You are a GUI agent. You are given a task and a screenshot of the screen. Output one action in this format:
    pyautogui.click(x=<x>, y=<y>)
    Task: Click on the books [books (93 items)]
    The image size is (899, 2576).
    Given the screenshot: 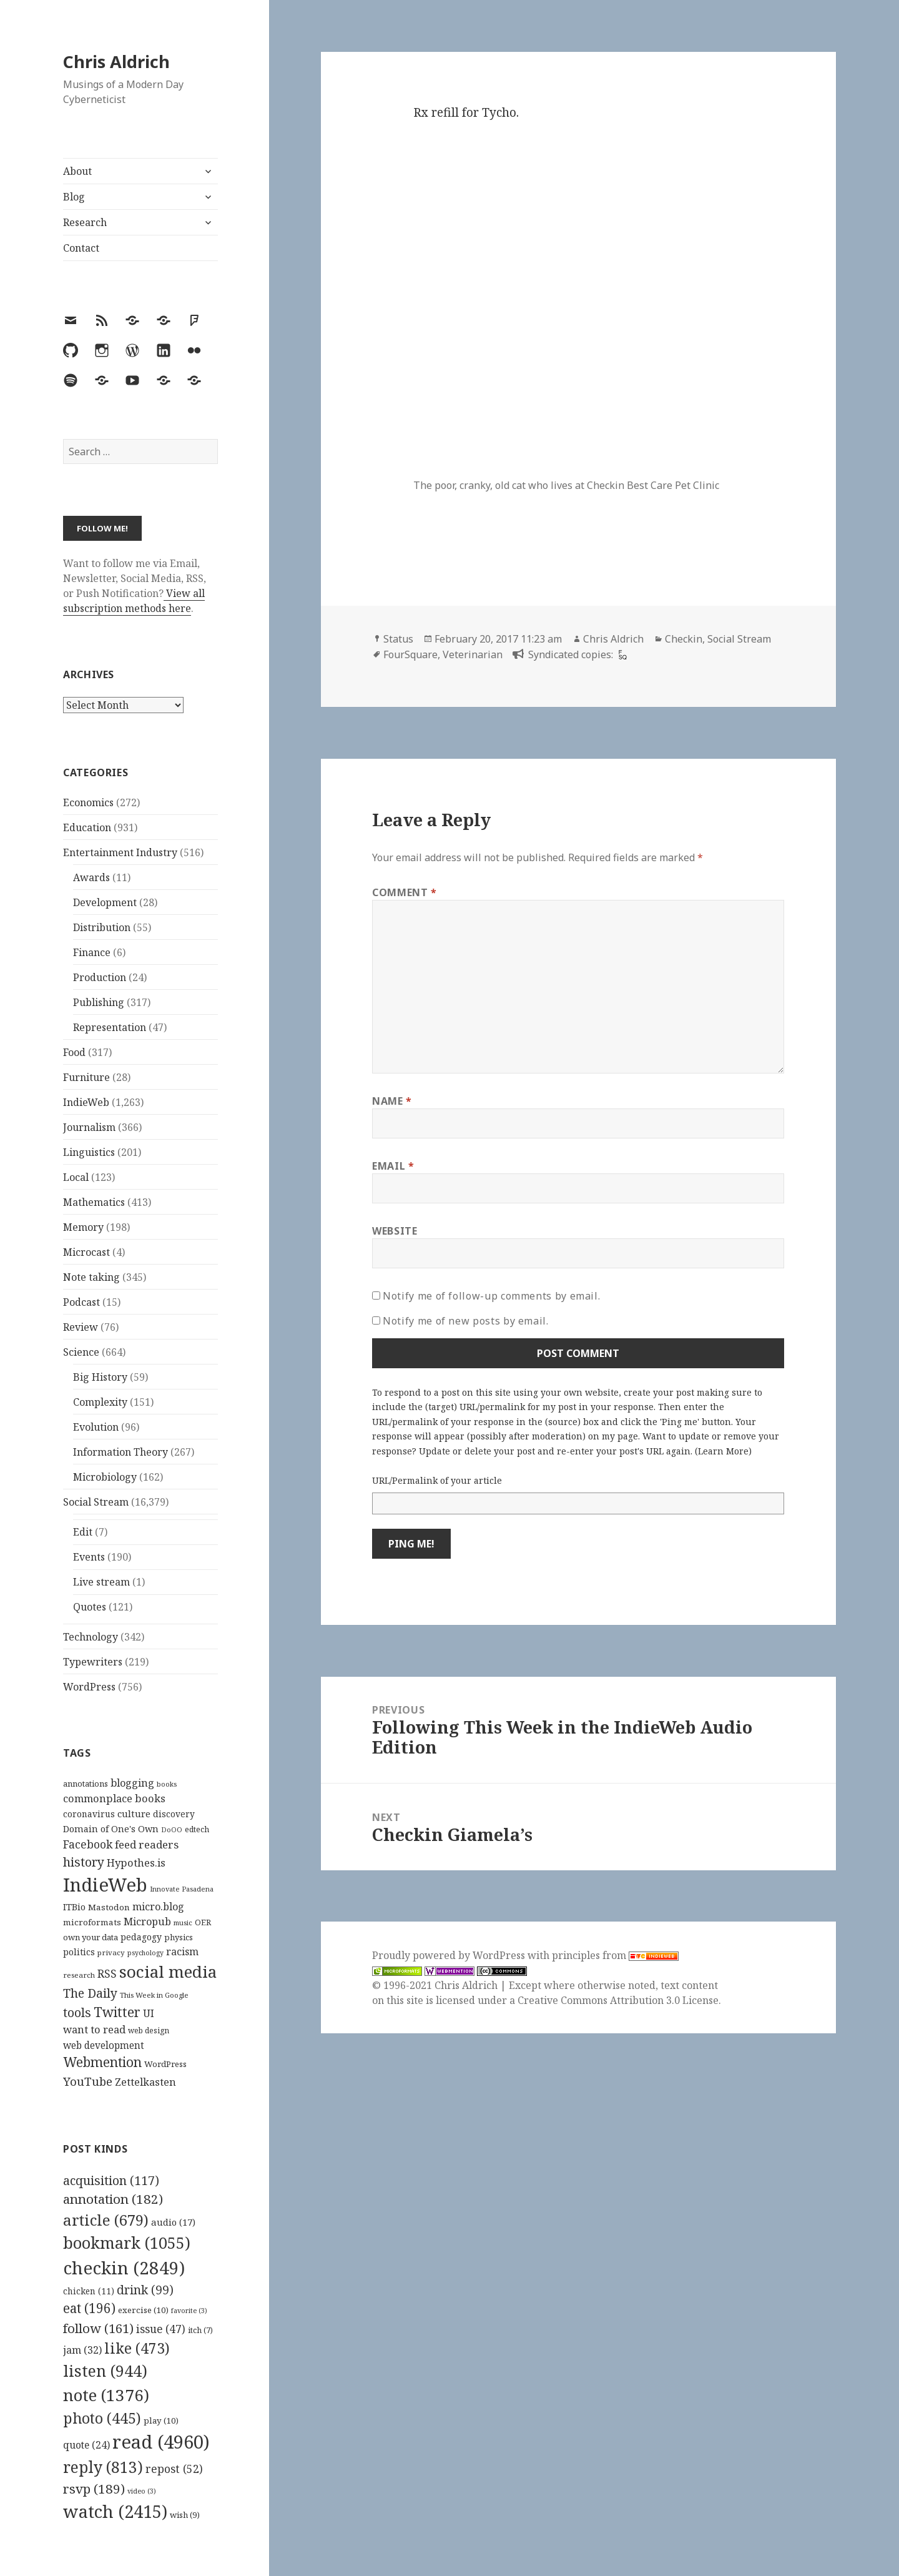 What is the action you would take?
    pyautogui.click(x=167, y=1784)
    